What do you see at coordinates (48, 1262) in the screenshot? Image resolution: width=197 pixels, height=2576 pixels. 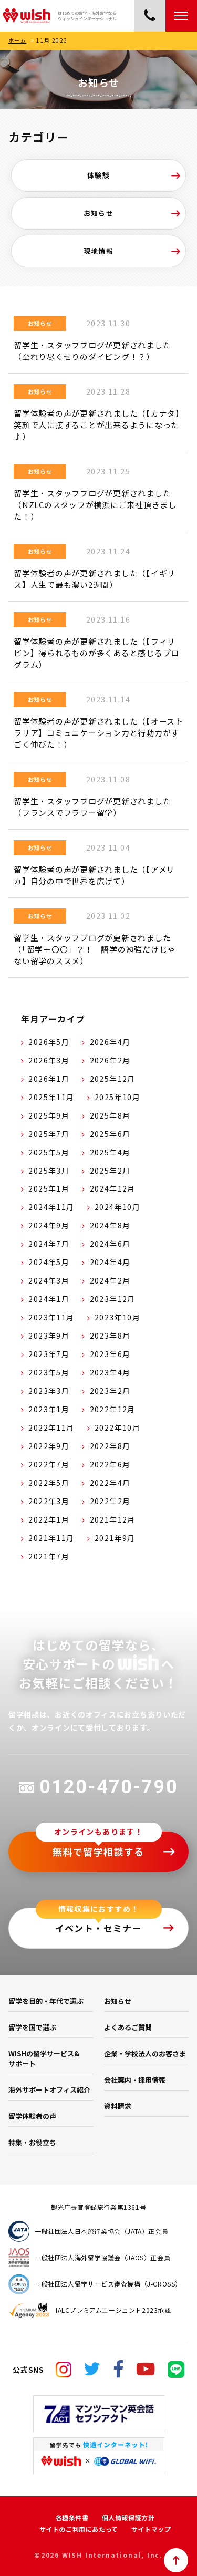 I see `2024年5月` at bounding box center [48, 1262].